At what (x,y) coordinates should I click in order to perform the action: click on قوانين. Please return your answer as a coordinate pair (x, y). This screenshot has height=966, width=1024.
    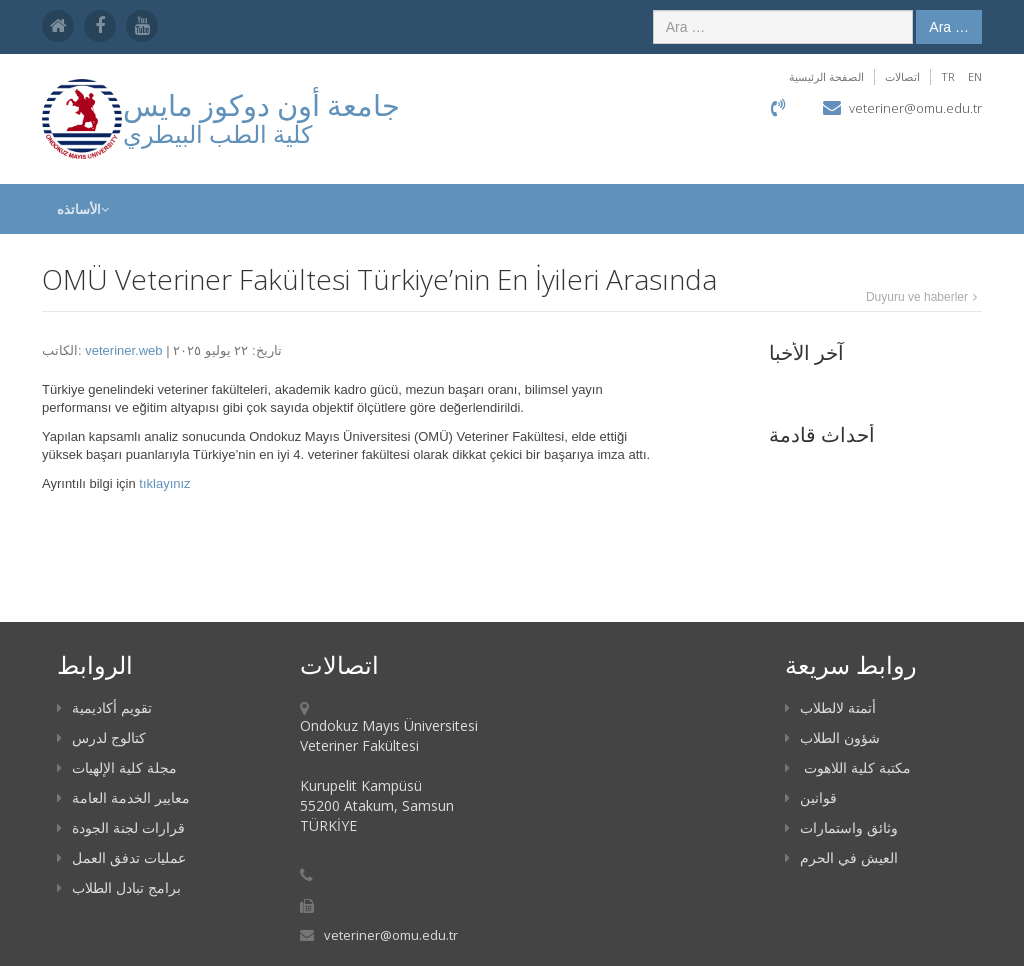
    Looking at the image, I should click on (811, 797).